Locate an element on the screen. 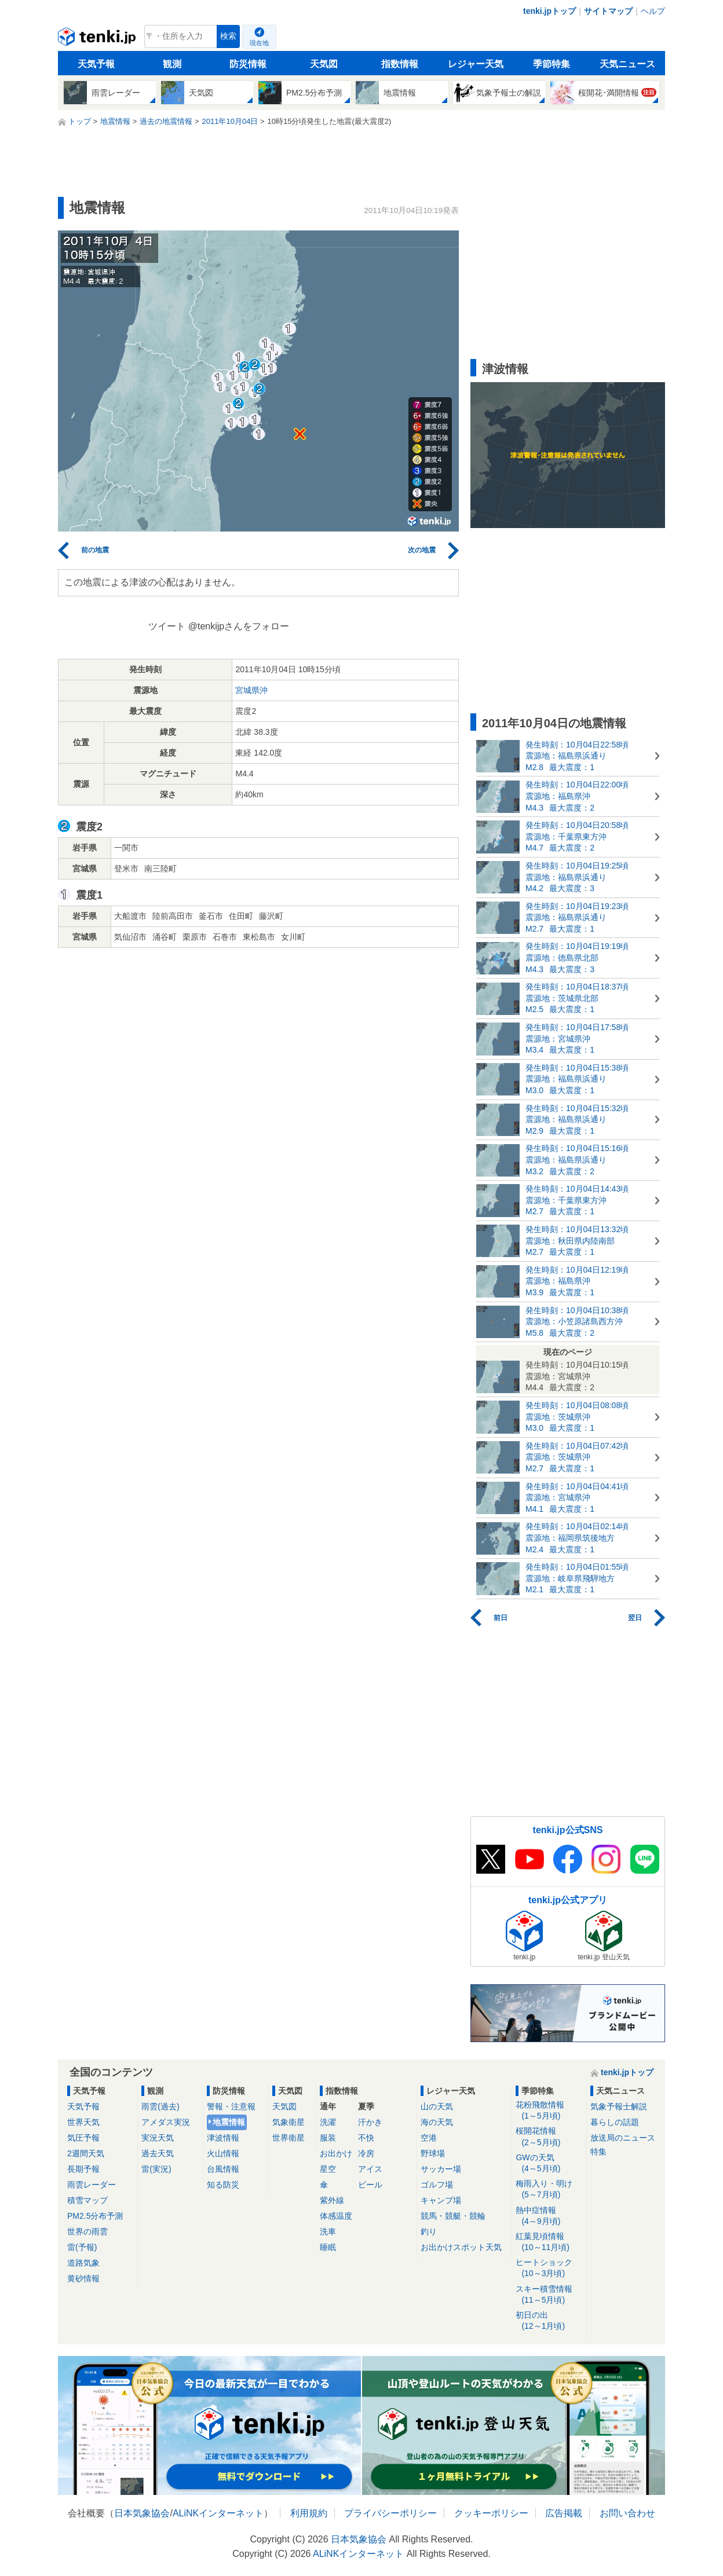  季節特集 is located at coordinates (551, 64).